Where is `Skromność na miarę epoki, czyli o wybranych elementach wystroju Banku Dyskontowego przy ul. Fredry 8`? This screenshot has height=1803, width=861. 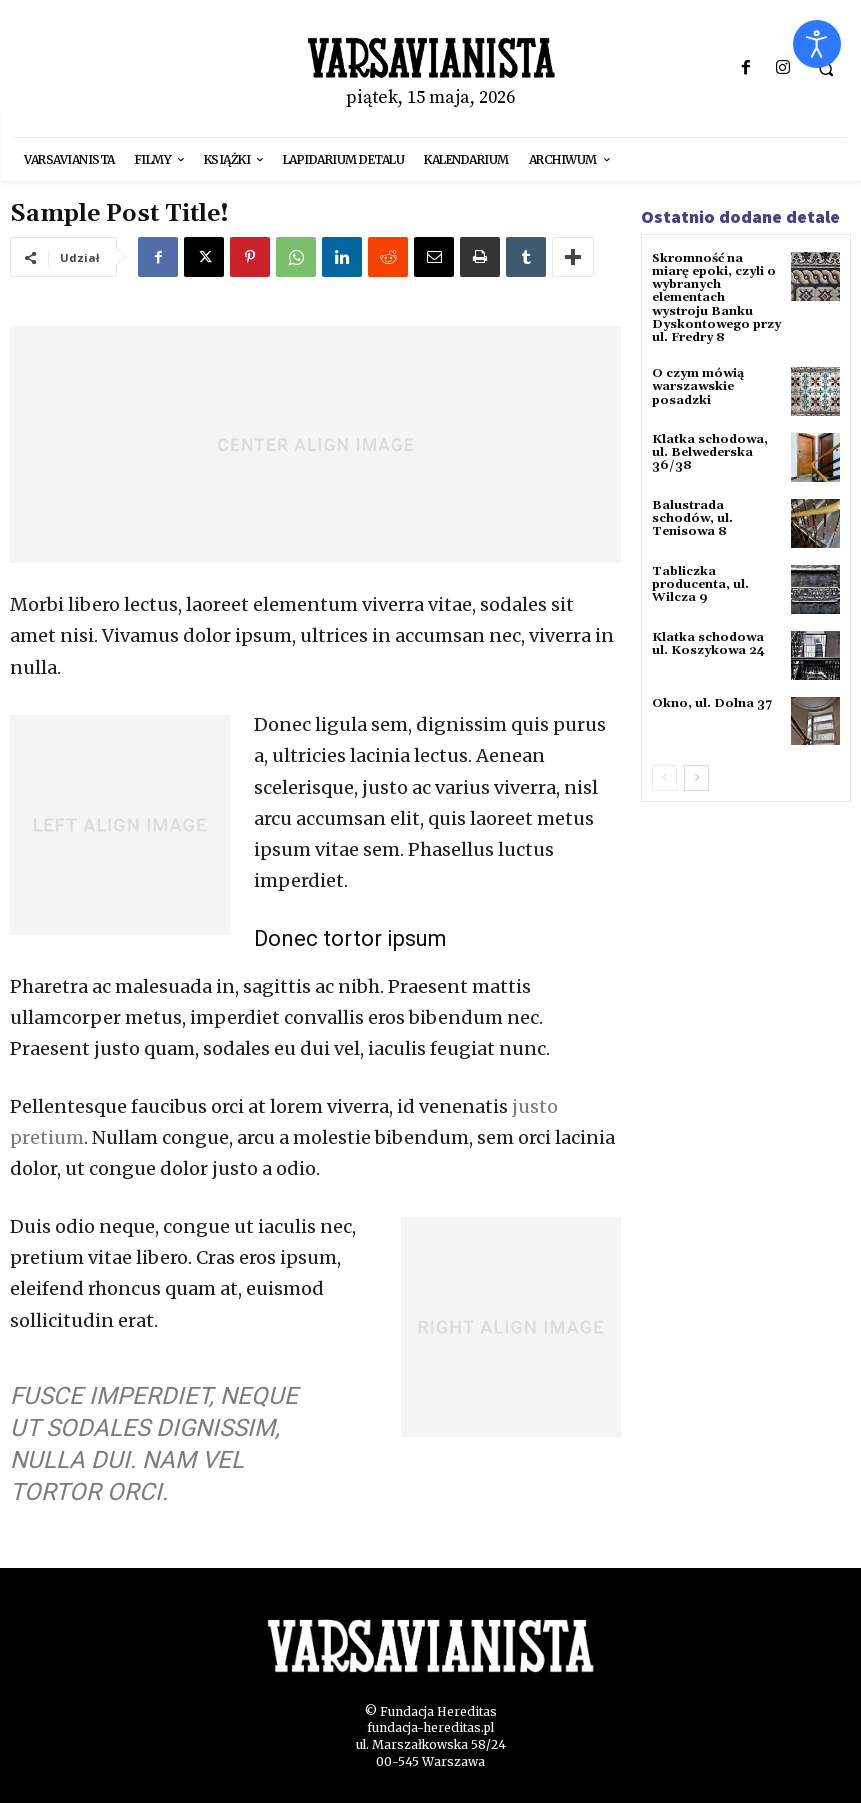 Skromność na miarę epoki, czyli o wybranych elementach wystroju Banku Dyskontowego przy ul. Fredry 8 is located at coordinates (716, 298).